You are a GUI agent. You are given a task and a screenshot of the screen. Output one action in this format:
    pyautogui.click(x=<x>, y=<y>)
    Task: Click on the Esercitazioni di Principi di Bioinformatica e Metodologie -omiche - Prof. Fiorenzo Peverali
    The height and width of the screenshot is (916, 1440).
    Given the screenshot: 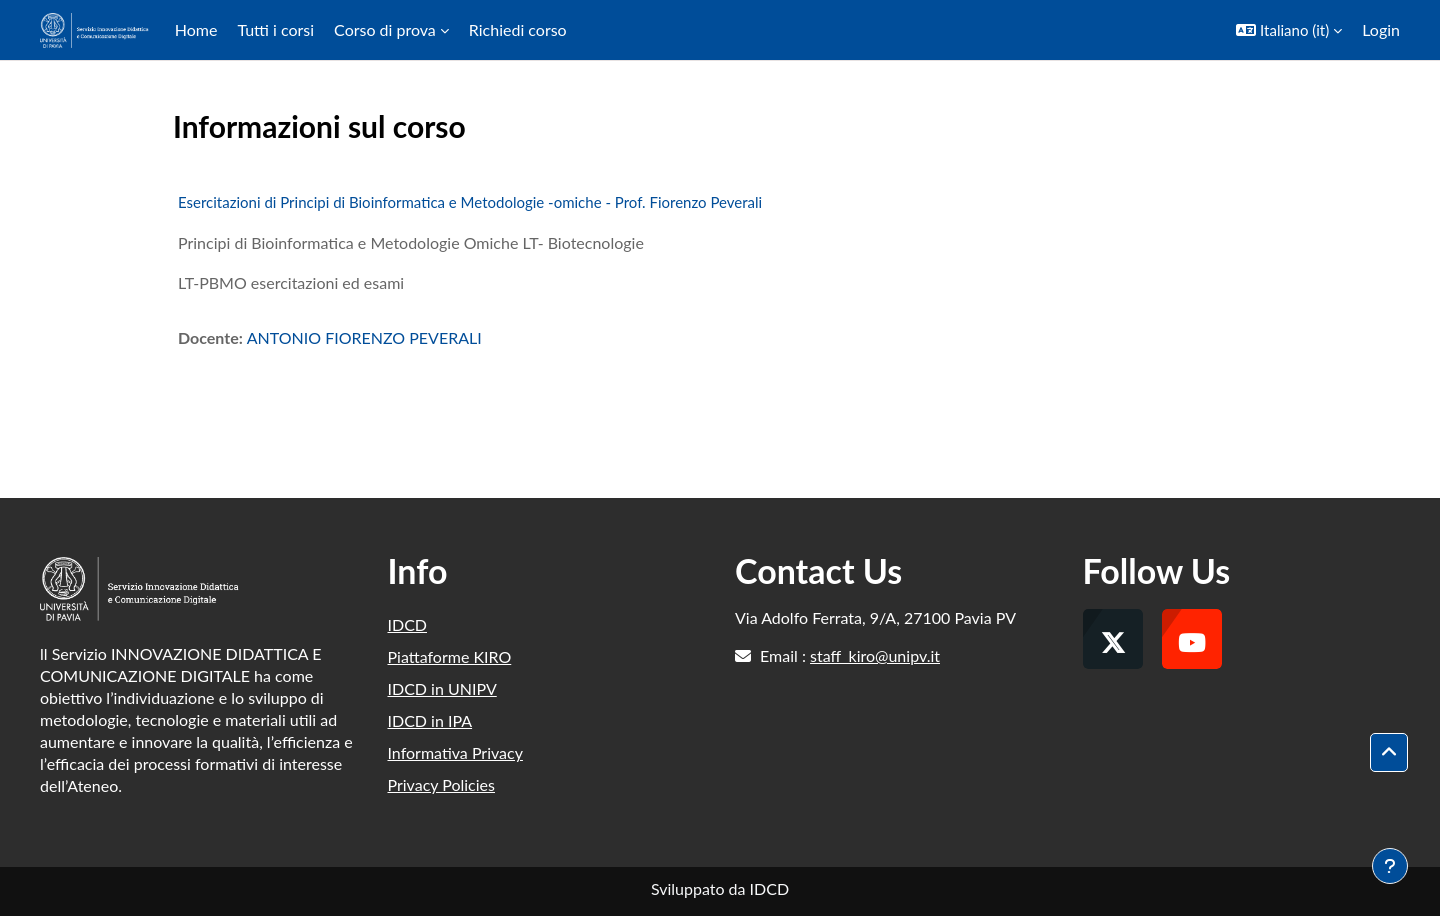 What is the action you would take?
    pyautogui.click(x=470, y=202)
    